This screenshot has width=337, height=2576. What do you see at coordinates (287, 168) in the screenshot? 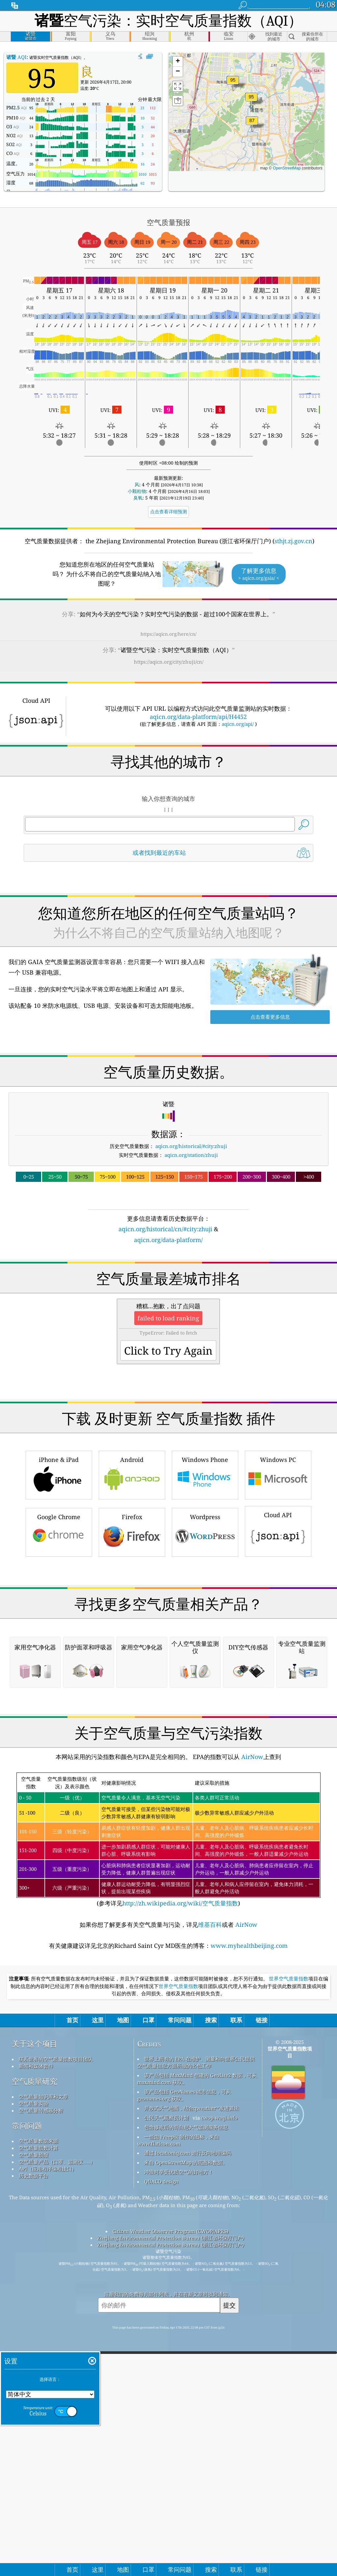
I see `OpenStreetMap` at bounding box center [287, 168].